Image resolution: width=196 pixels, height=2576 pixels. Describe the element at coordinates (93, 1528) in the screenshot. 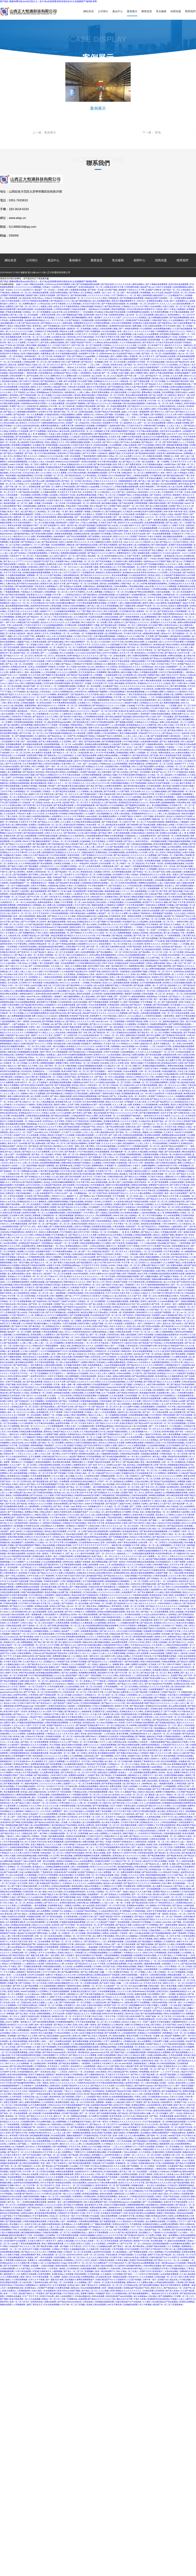

I see `亚洲涩涩网` at that location.